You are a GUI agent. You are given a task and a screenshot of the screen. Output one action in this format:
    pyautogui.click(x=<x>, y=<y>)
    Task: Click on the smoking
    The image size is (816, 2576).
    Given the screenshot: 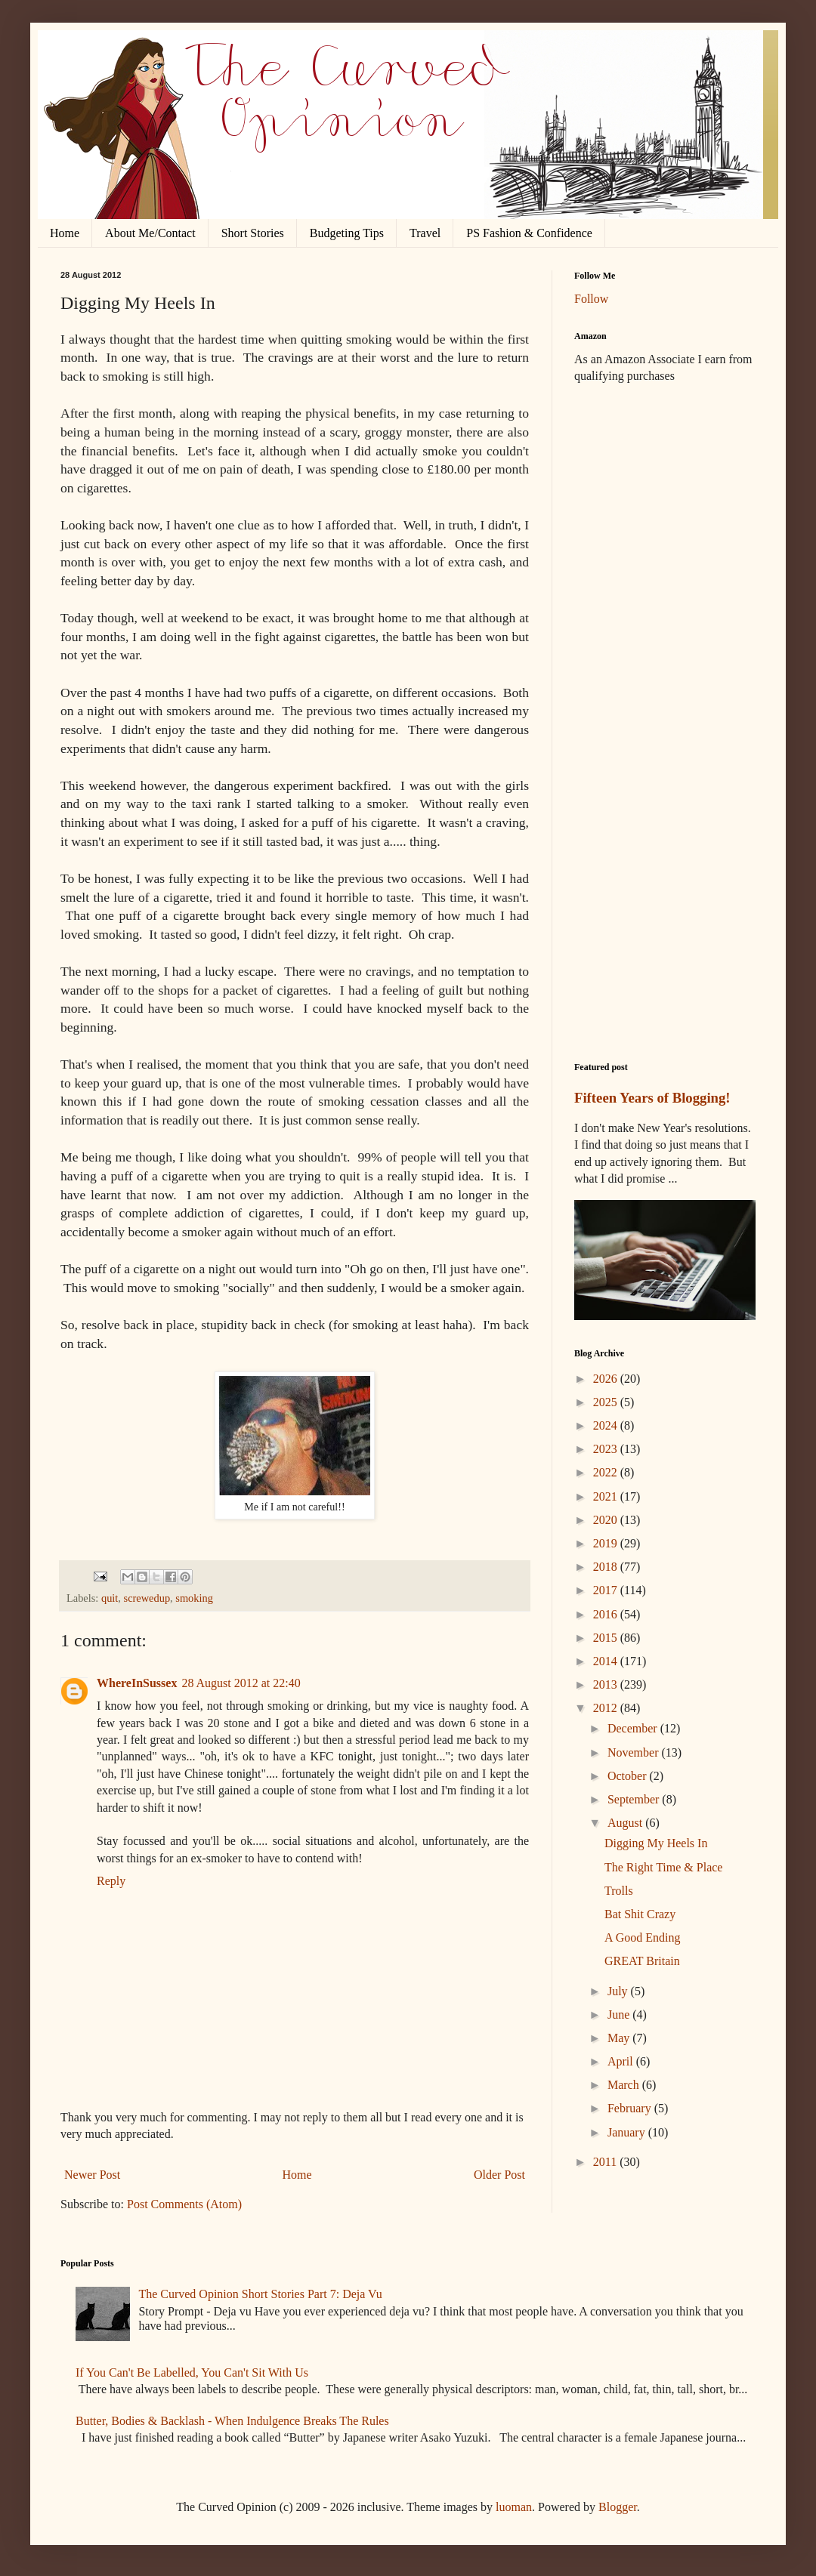 What is the action you would take?
    pyautogui.click(x=194, y=1598)
    